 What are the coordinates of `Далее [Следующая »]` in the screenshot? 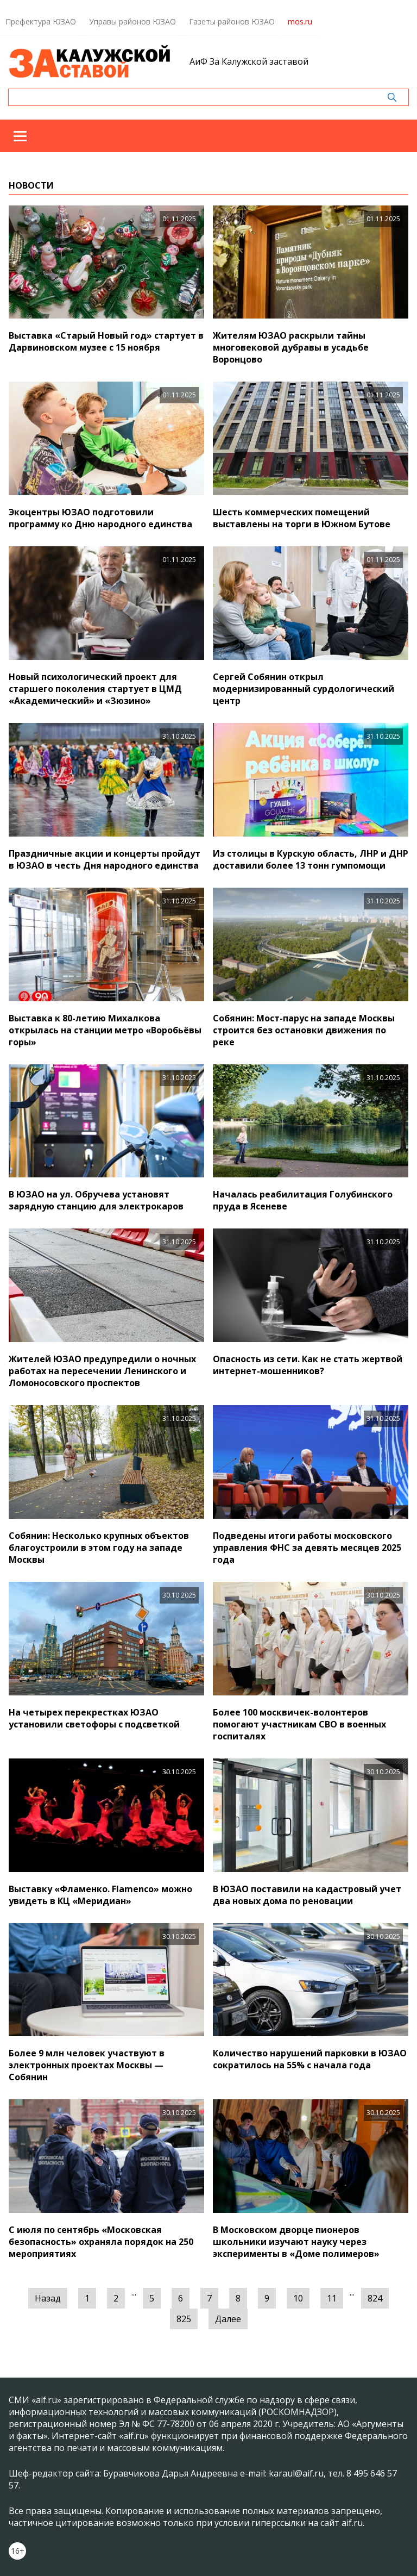 It's located at (228, 2319).